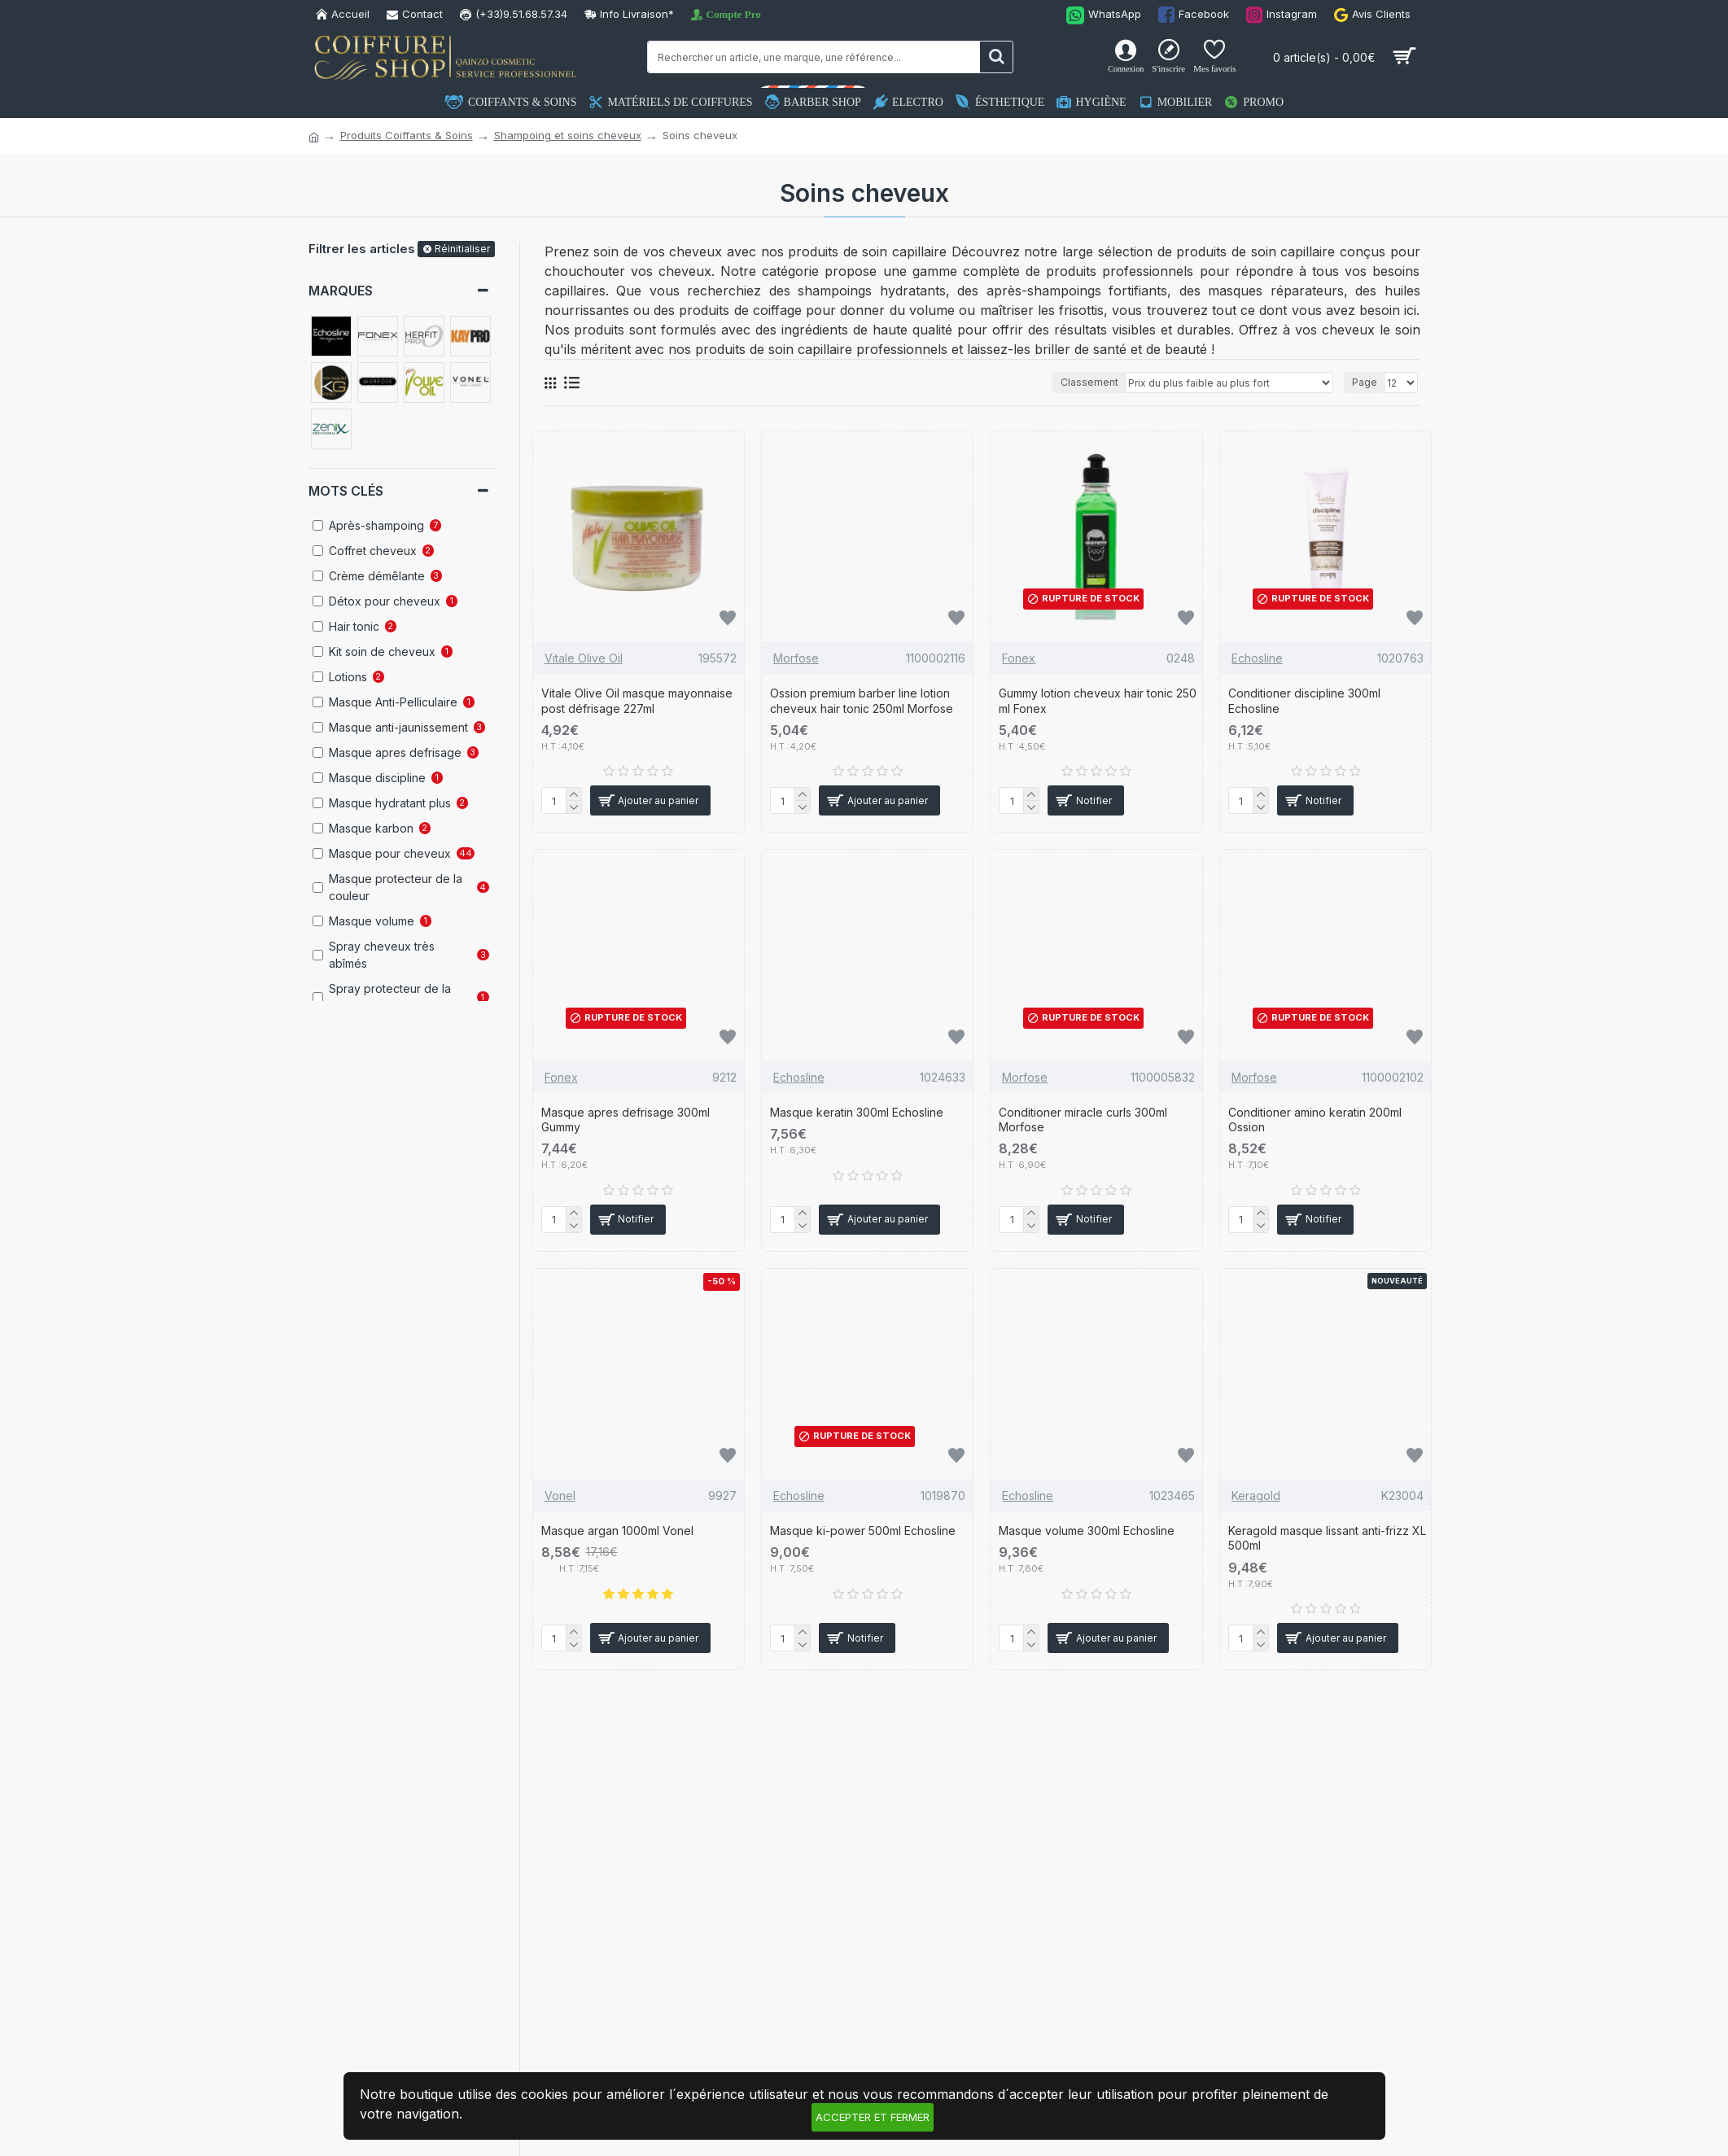 This screenshot has width=1728, height=2156. I want to click on Keragold masque lissant anti-frizz XL 500ml, so click(1327, 1538).